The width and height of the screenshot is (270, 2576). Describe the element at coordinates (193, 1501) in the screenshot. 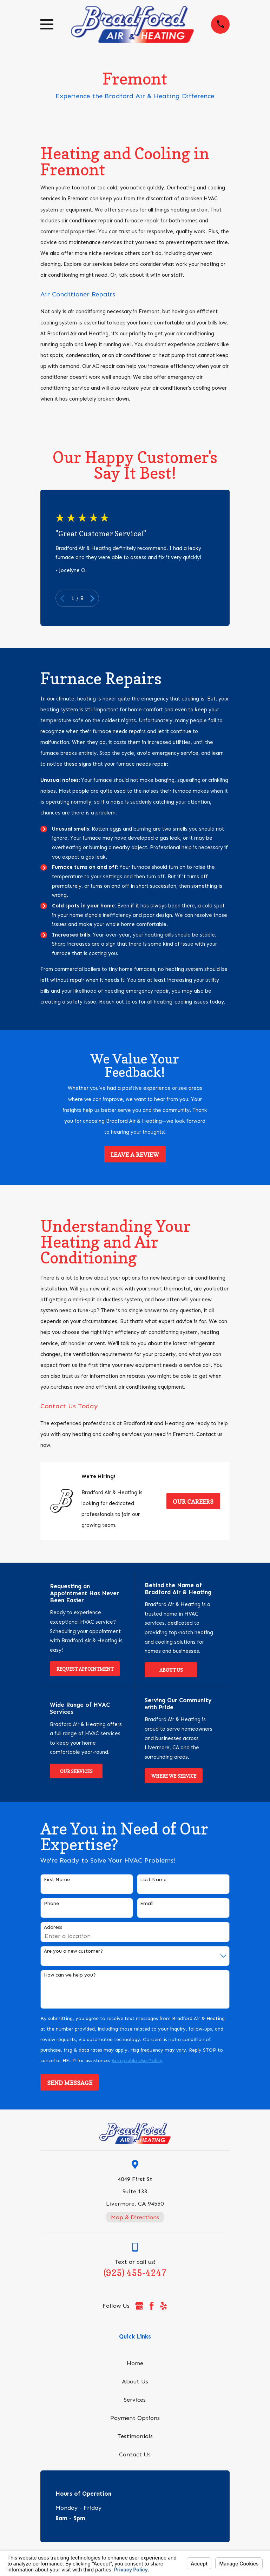

I see `Our Careers` at that location.